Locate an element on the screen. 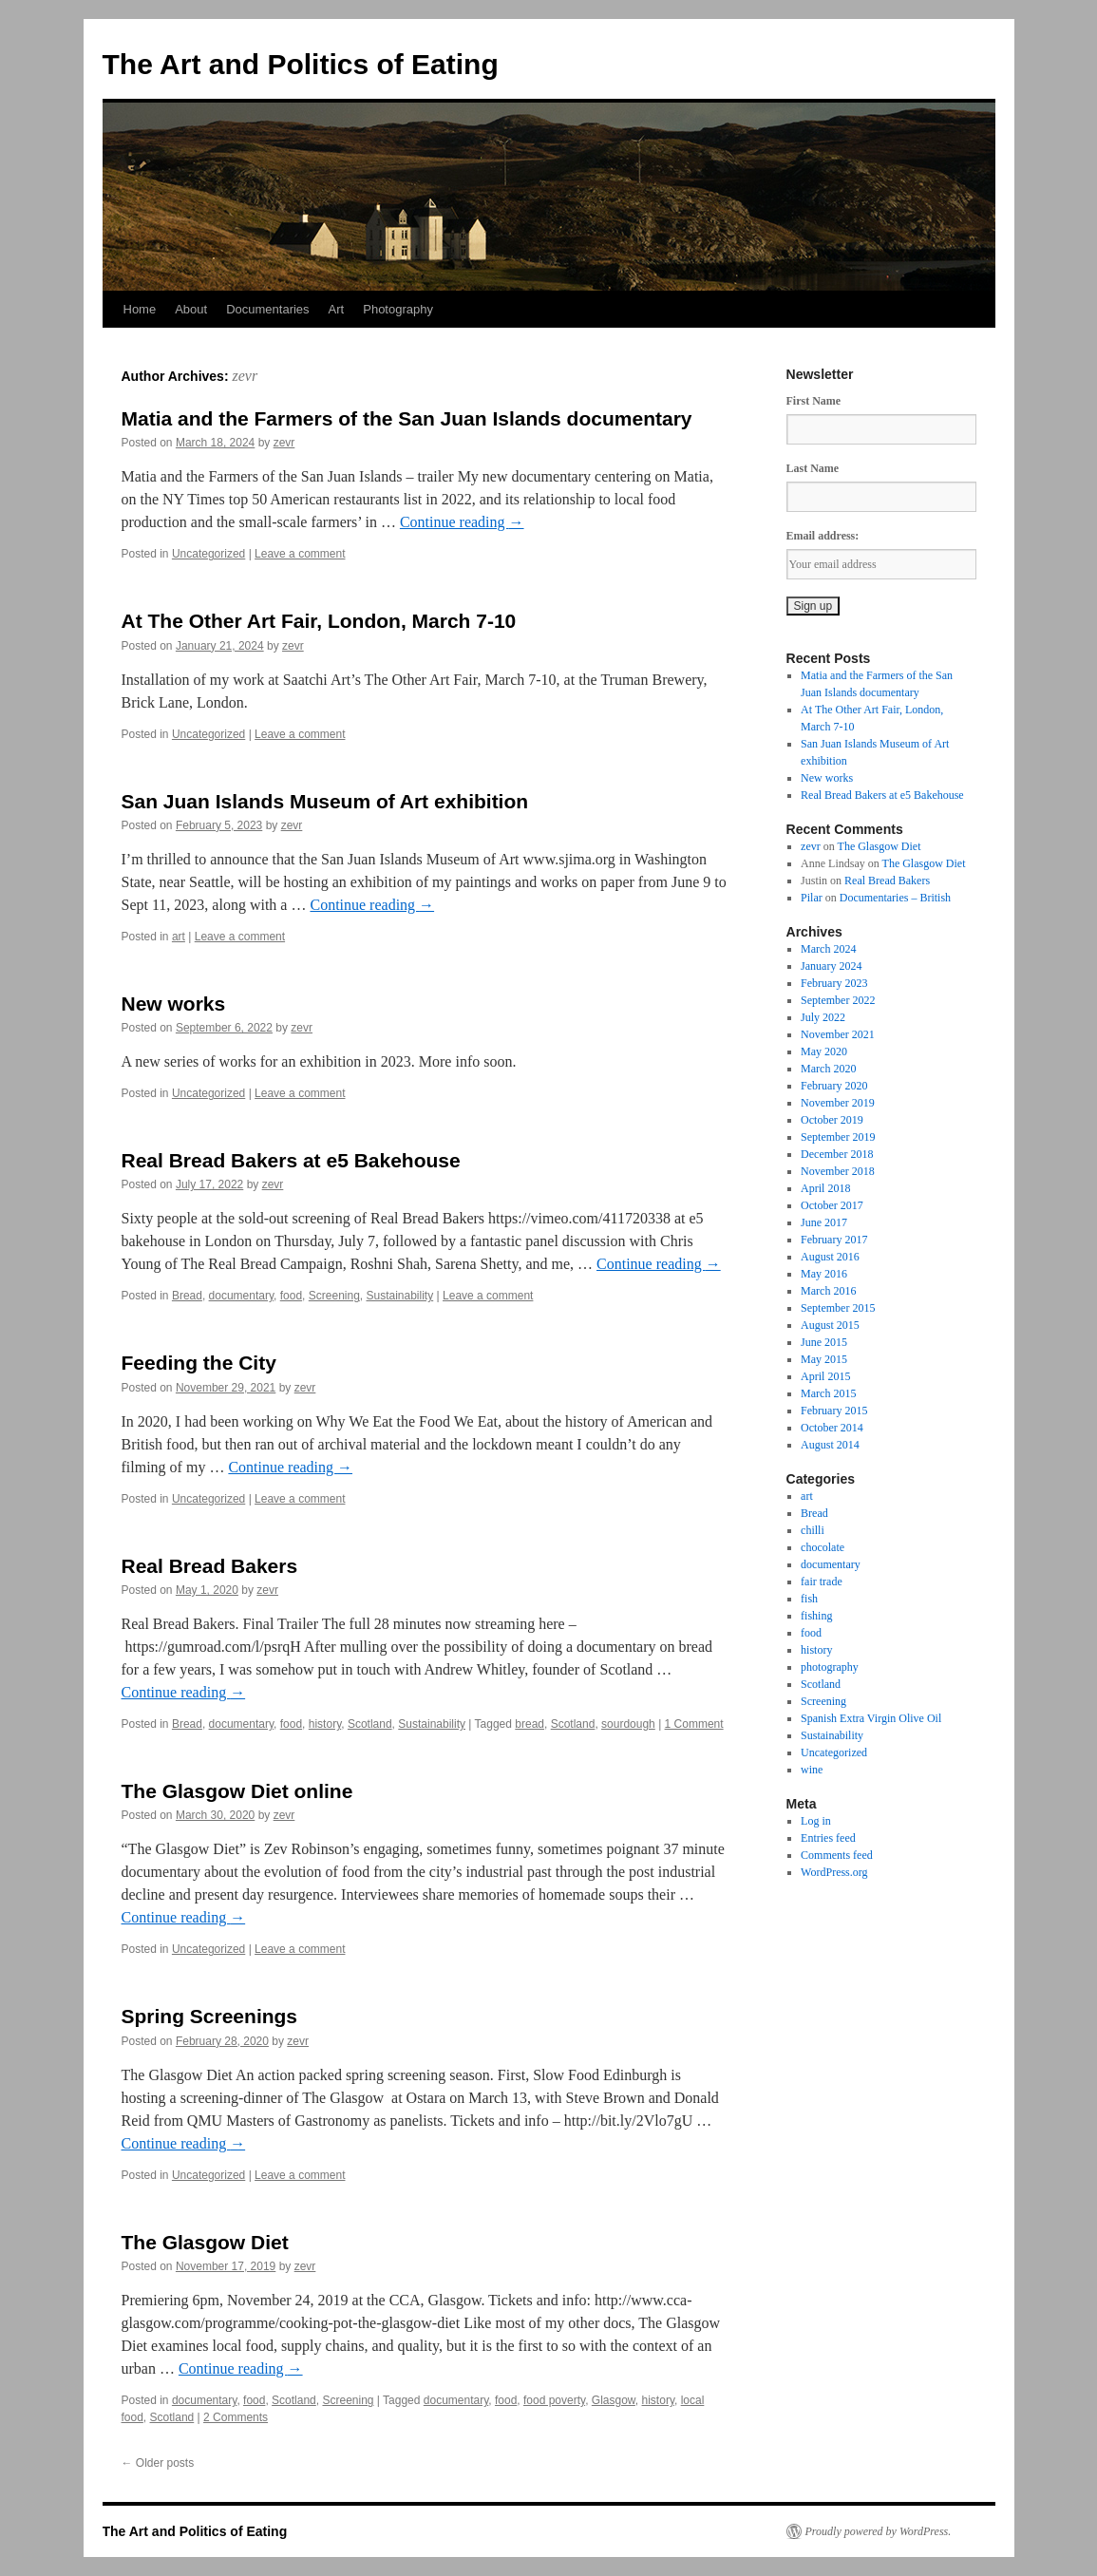  chilli is located at coordinates (812, 1530).